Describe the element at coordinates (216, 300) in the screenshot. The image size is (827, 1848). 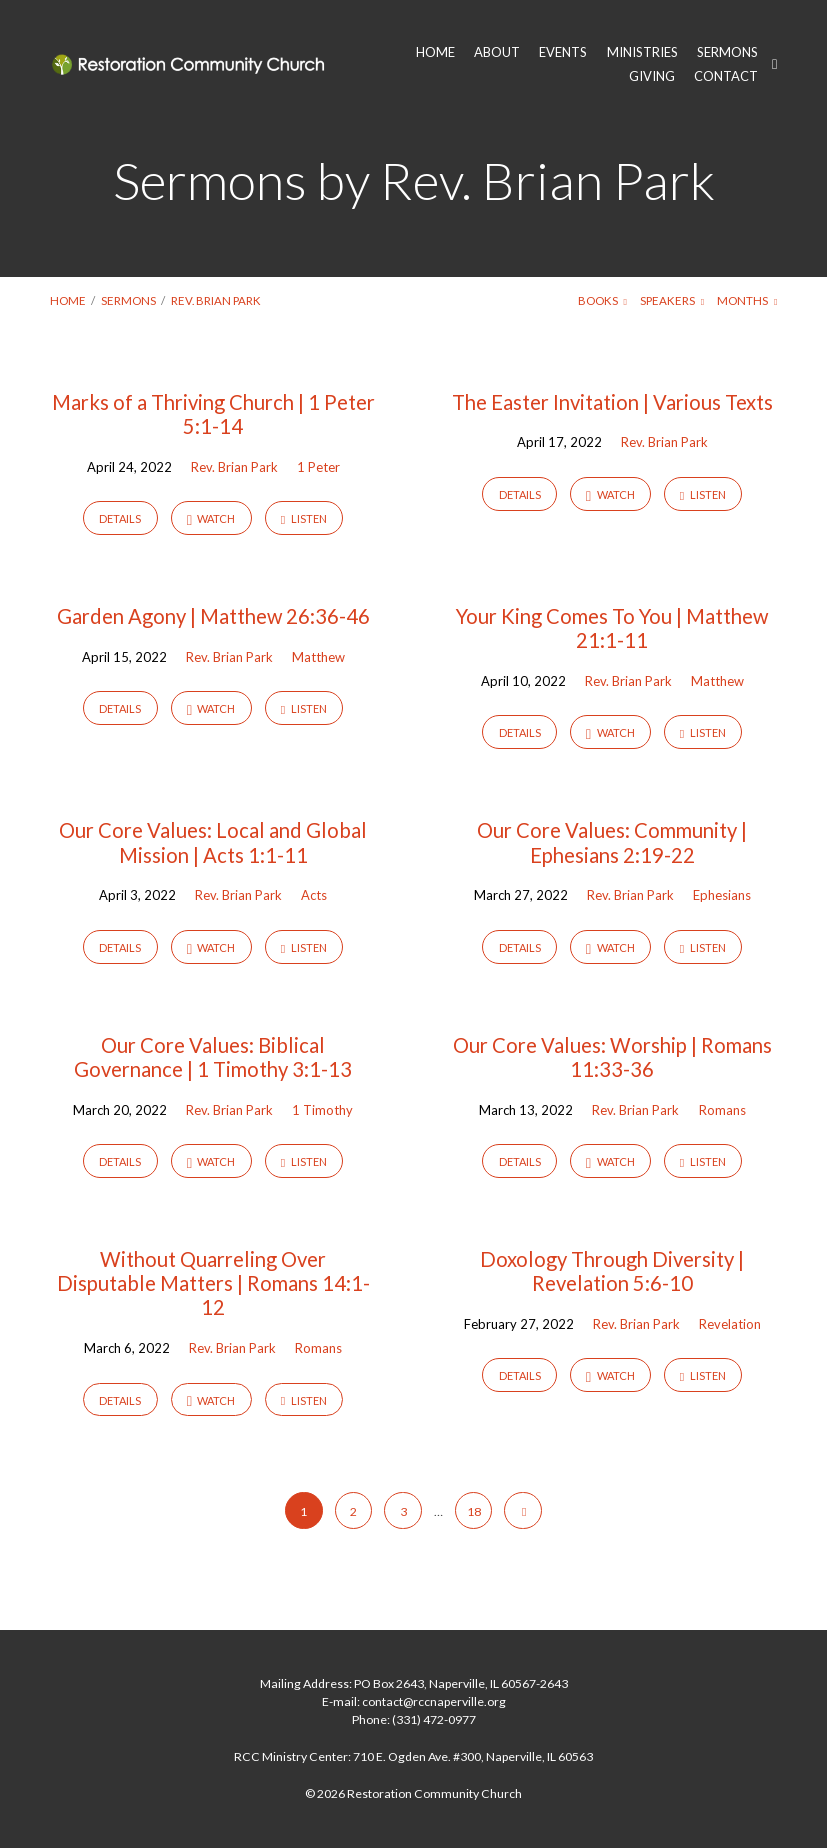
I see `Rev. Brian Park` at that location.